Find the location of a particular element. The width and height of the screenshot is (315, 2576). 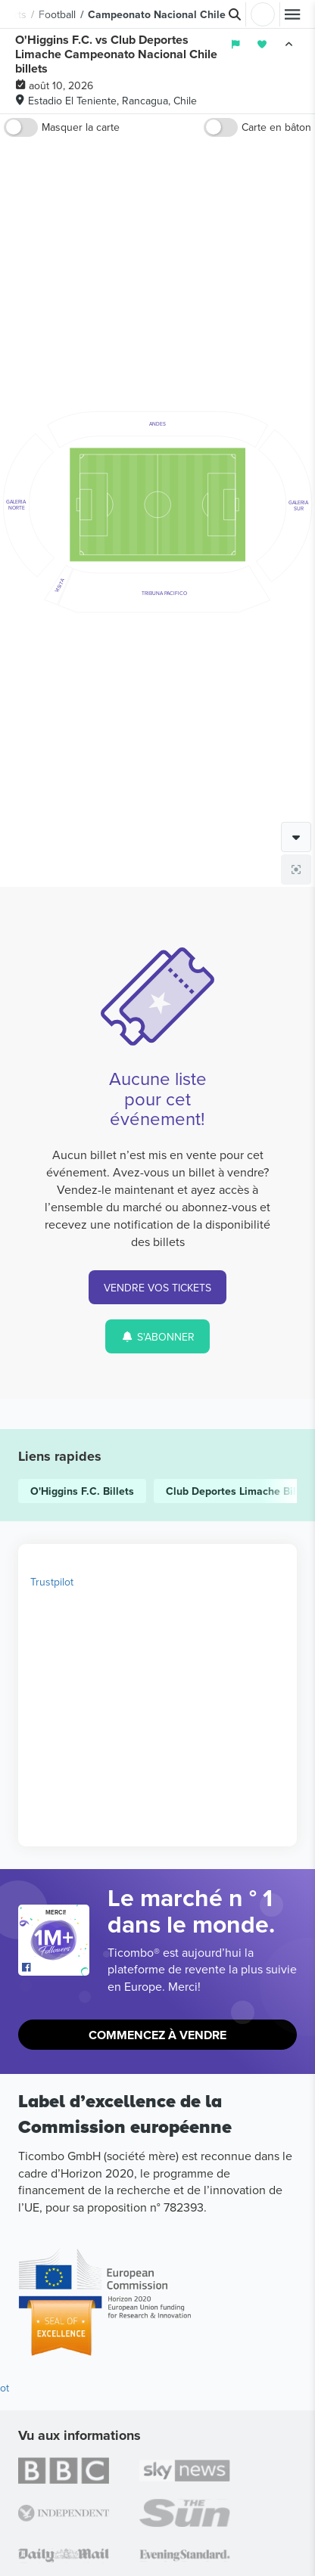

Commencez à vendre is located at coordinates (157, 2035).